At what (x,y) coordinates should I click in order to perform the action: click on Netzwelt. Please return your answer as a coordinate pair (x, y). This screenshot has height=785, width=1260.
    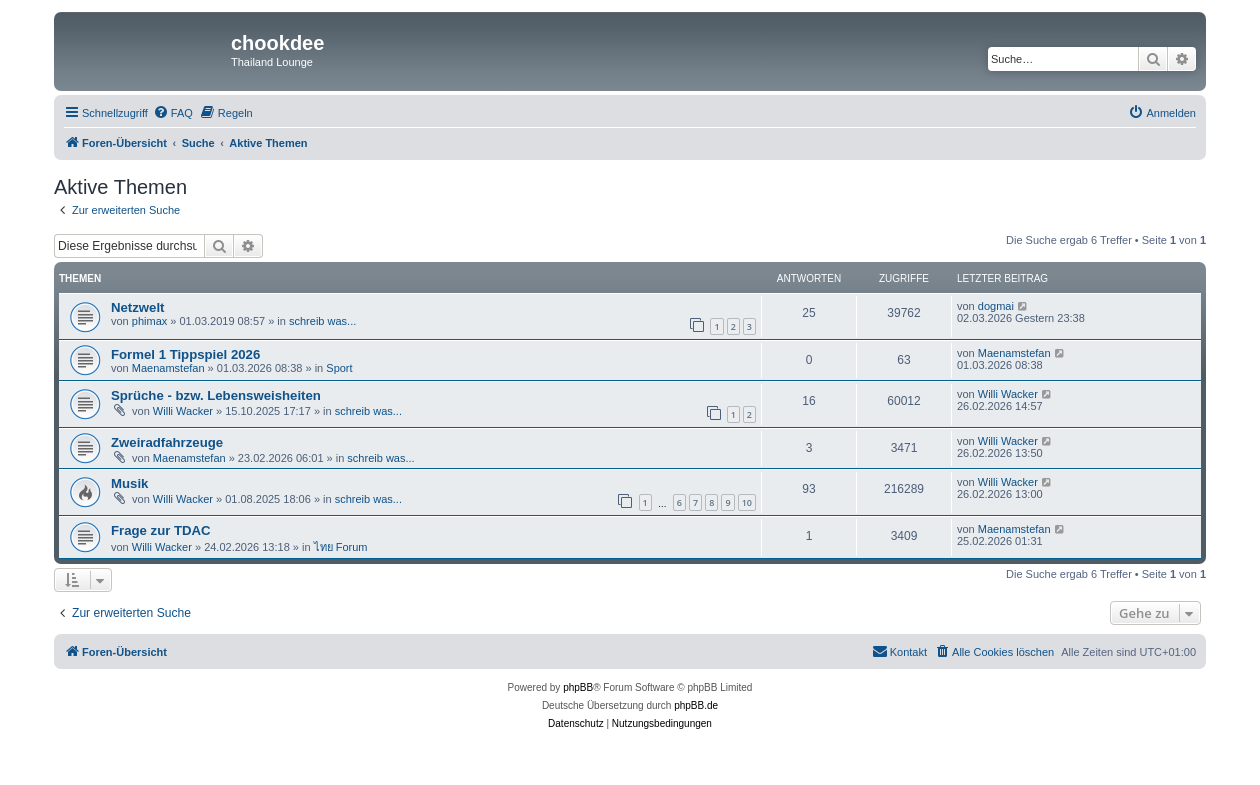
    Looking at the image, I should click on (138, 307).